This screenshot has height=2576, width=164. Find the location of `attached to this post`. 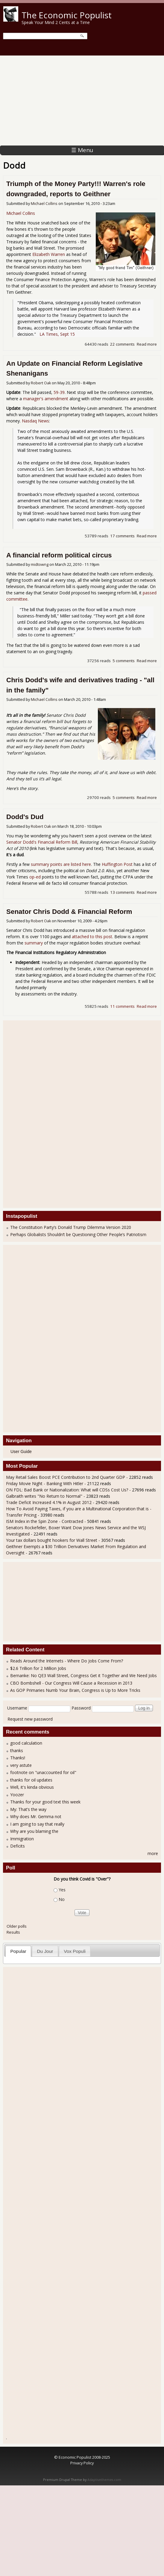

attached to this post is located at coordinates (92, 936).